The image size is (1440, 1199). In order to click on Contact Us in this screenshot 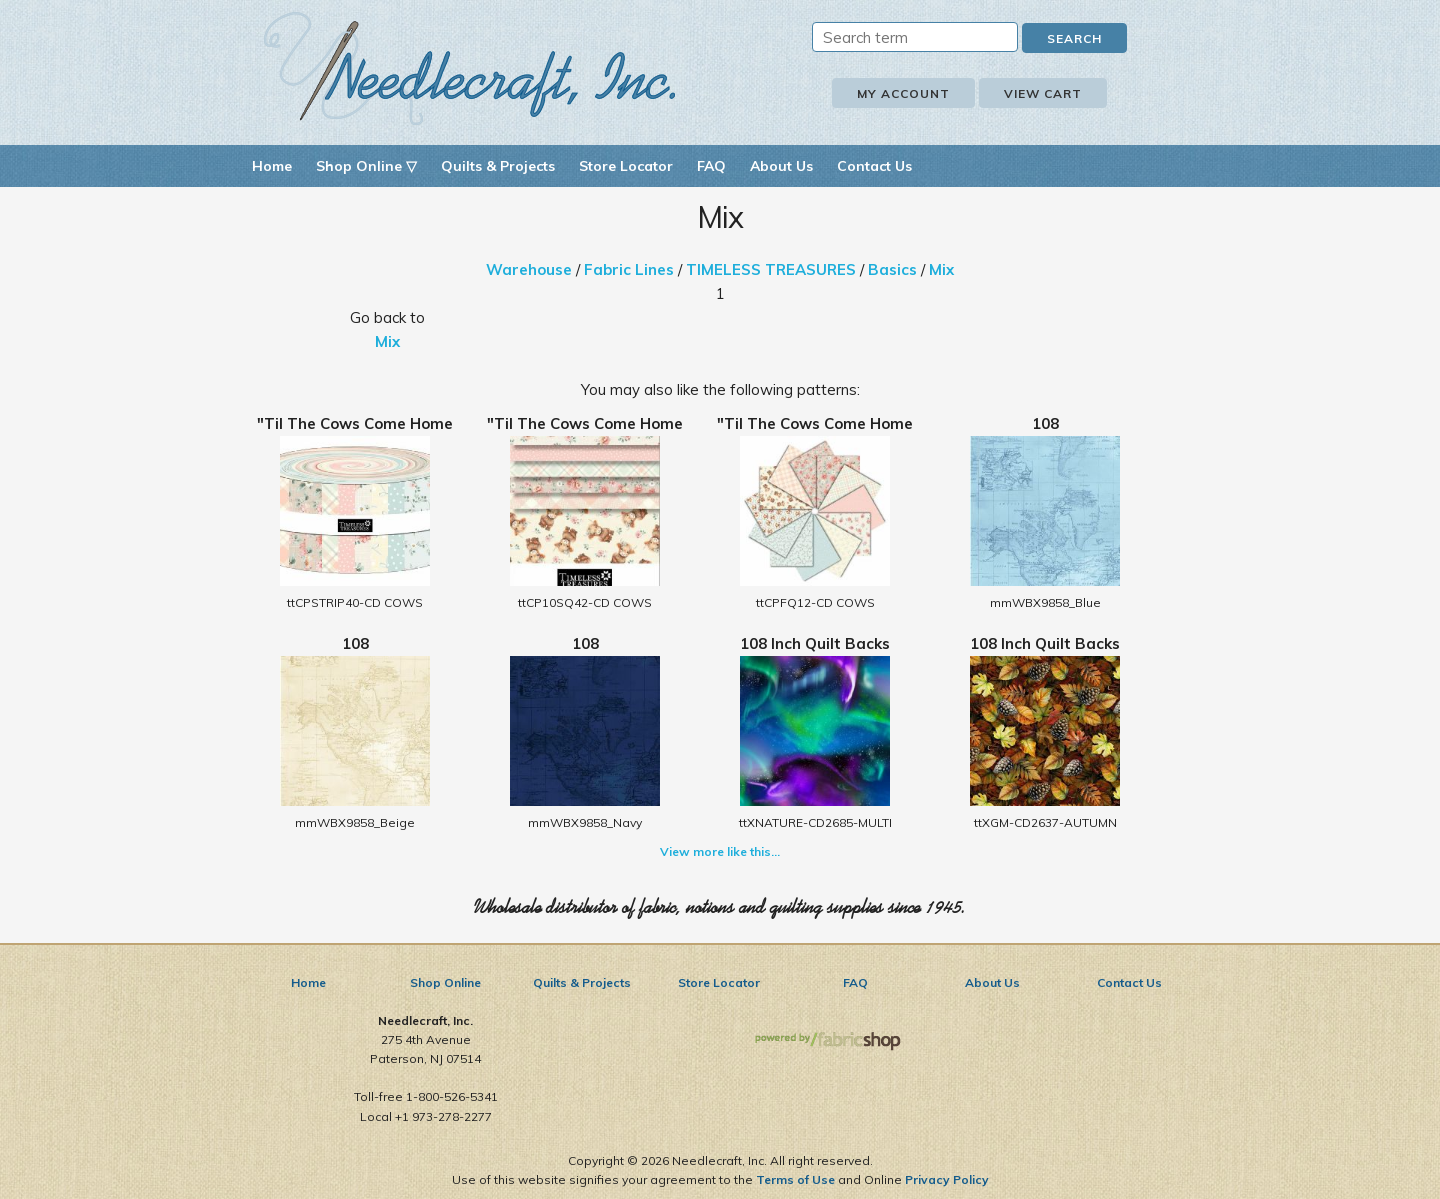, I will do `click(874, 166)`.